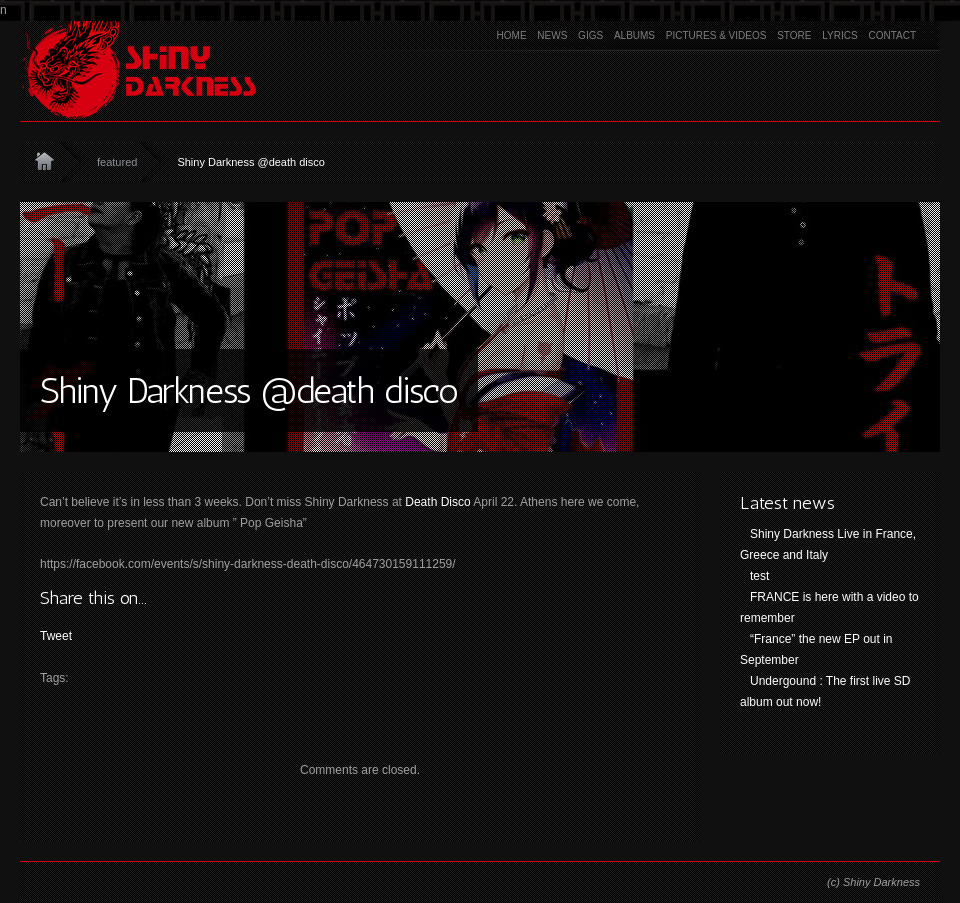 The image size is (960, 903). I want to click on FRANCE is here with a video to remember, so click(829, 607).